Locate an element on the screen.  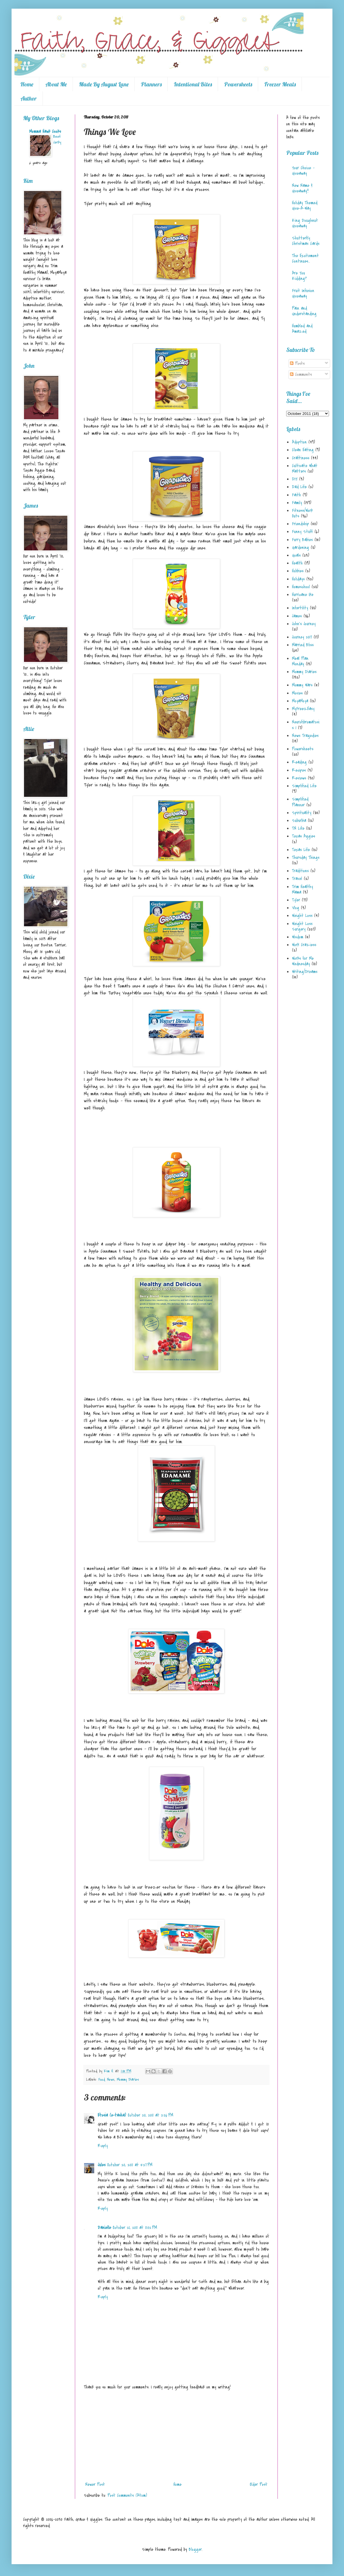
Suburbia is located at coordinates (299, 820).